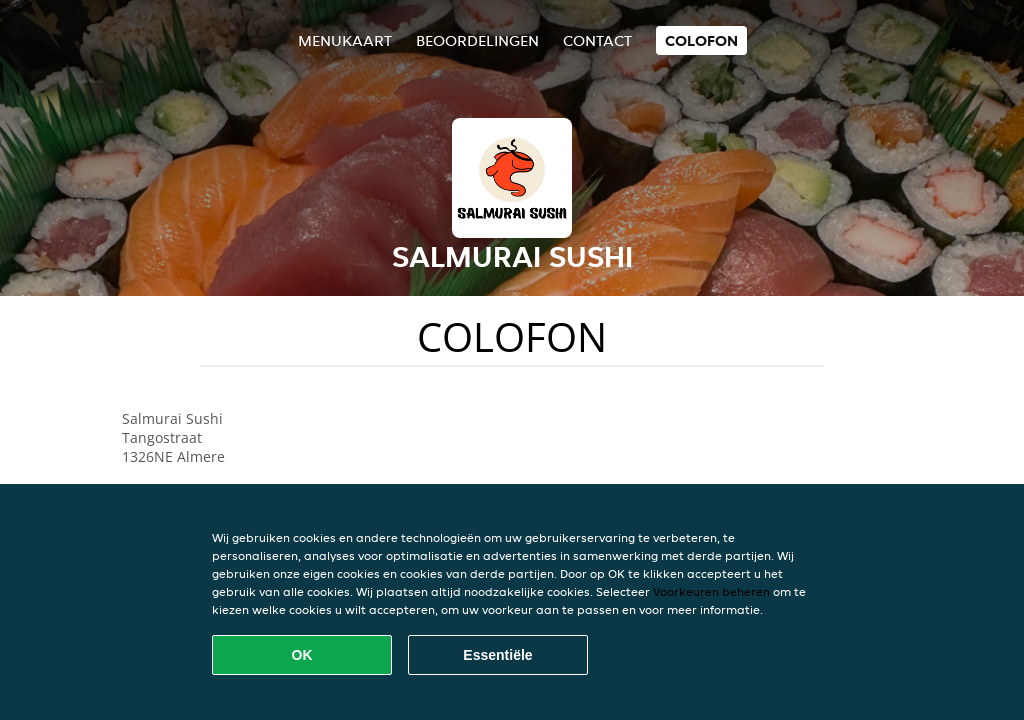 The height and width of the screenshot is (720, 1024). What do you see at coordinates (345, 40) in the screenshot?
I see `Menukaart` at bounding box center [345, 40].